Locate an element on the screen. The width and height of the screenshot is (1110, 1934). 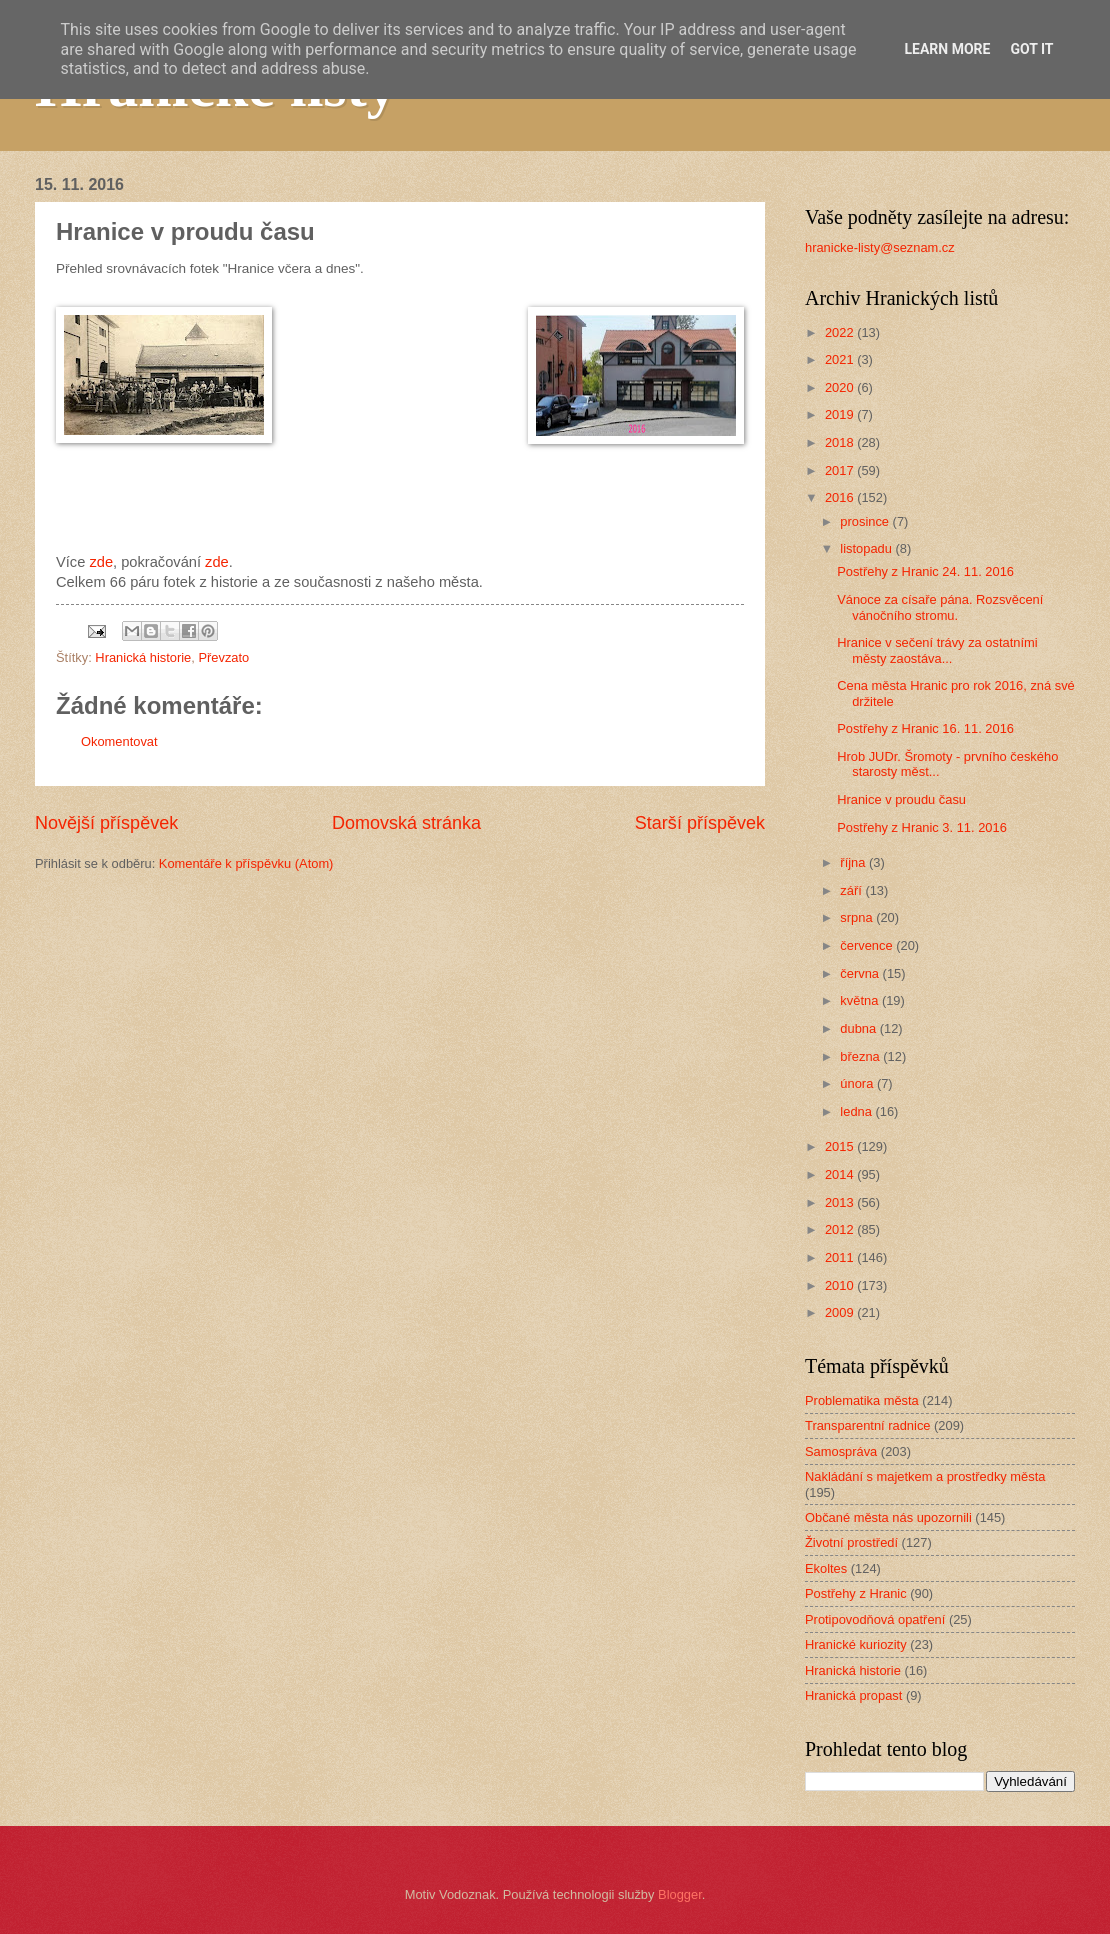
ledna is located at coordinates (857, 1111).